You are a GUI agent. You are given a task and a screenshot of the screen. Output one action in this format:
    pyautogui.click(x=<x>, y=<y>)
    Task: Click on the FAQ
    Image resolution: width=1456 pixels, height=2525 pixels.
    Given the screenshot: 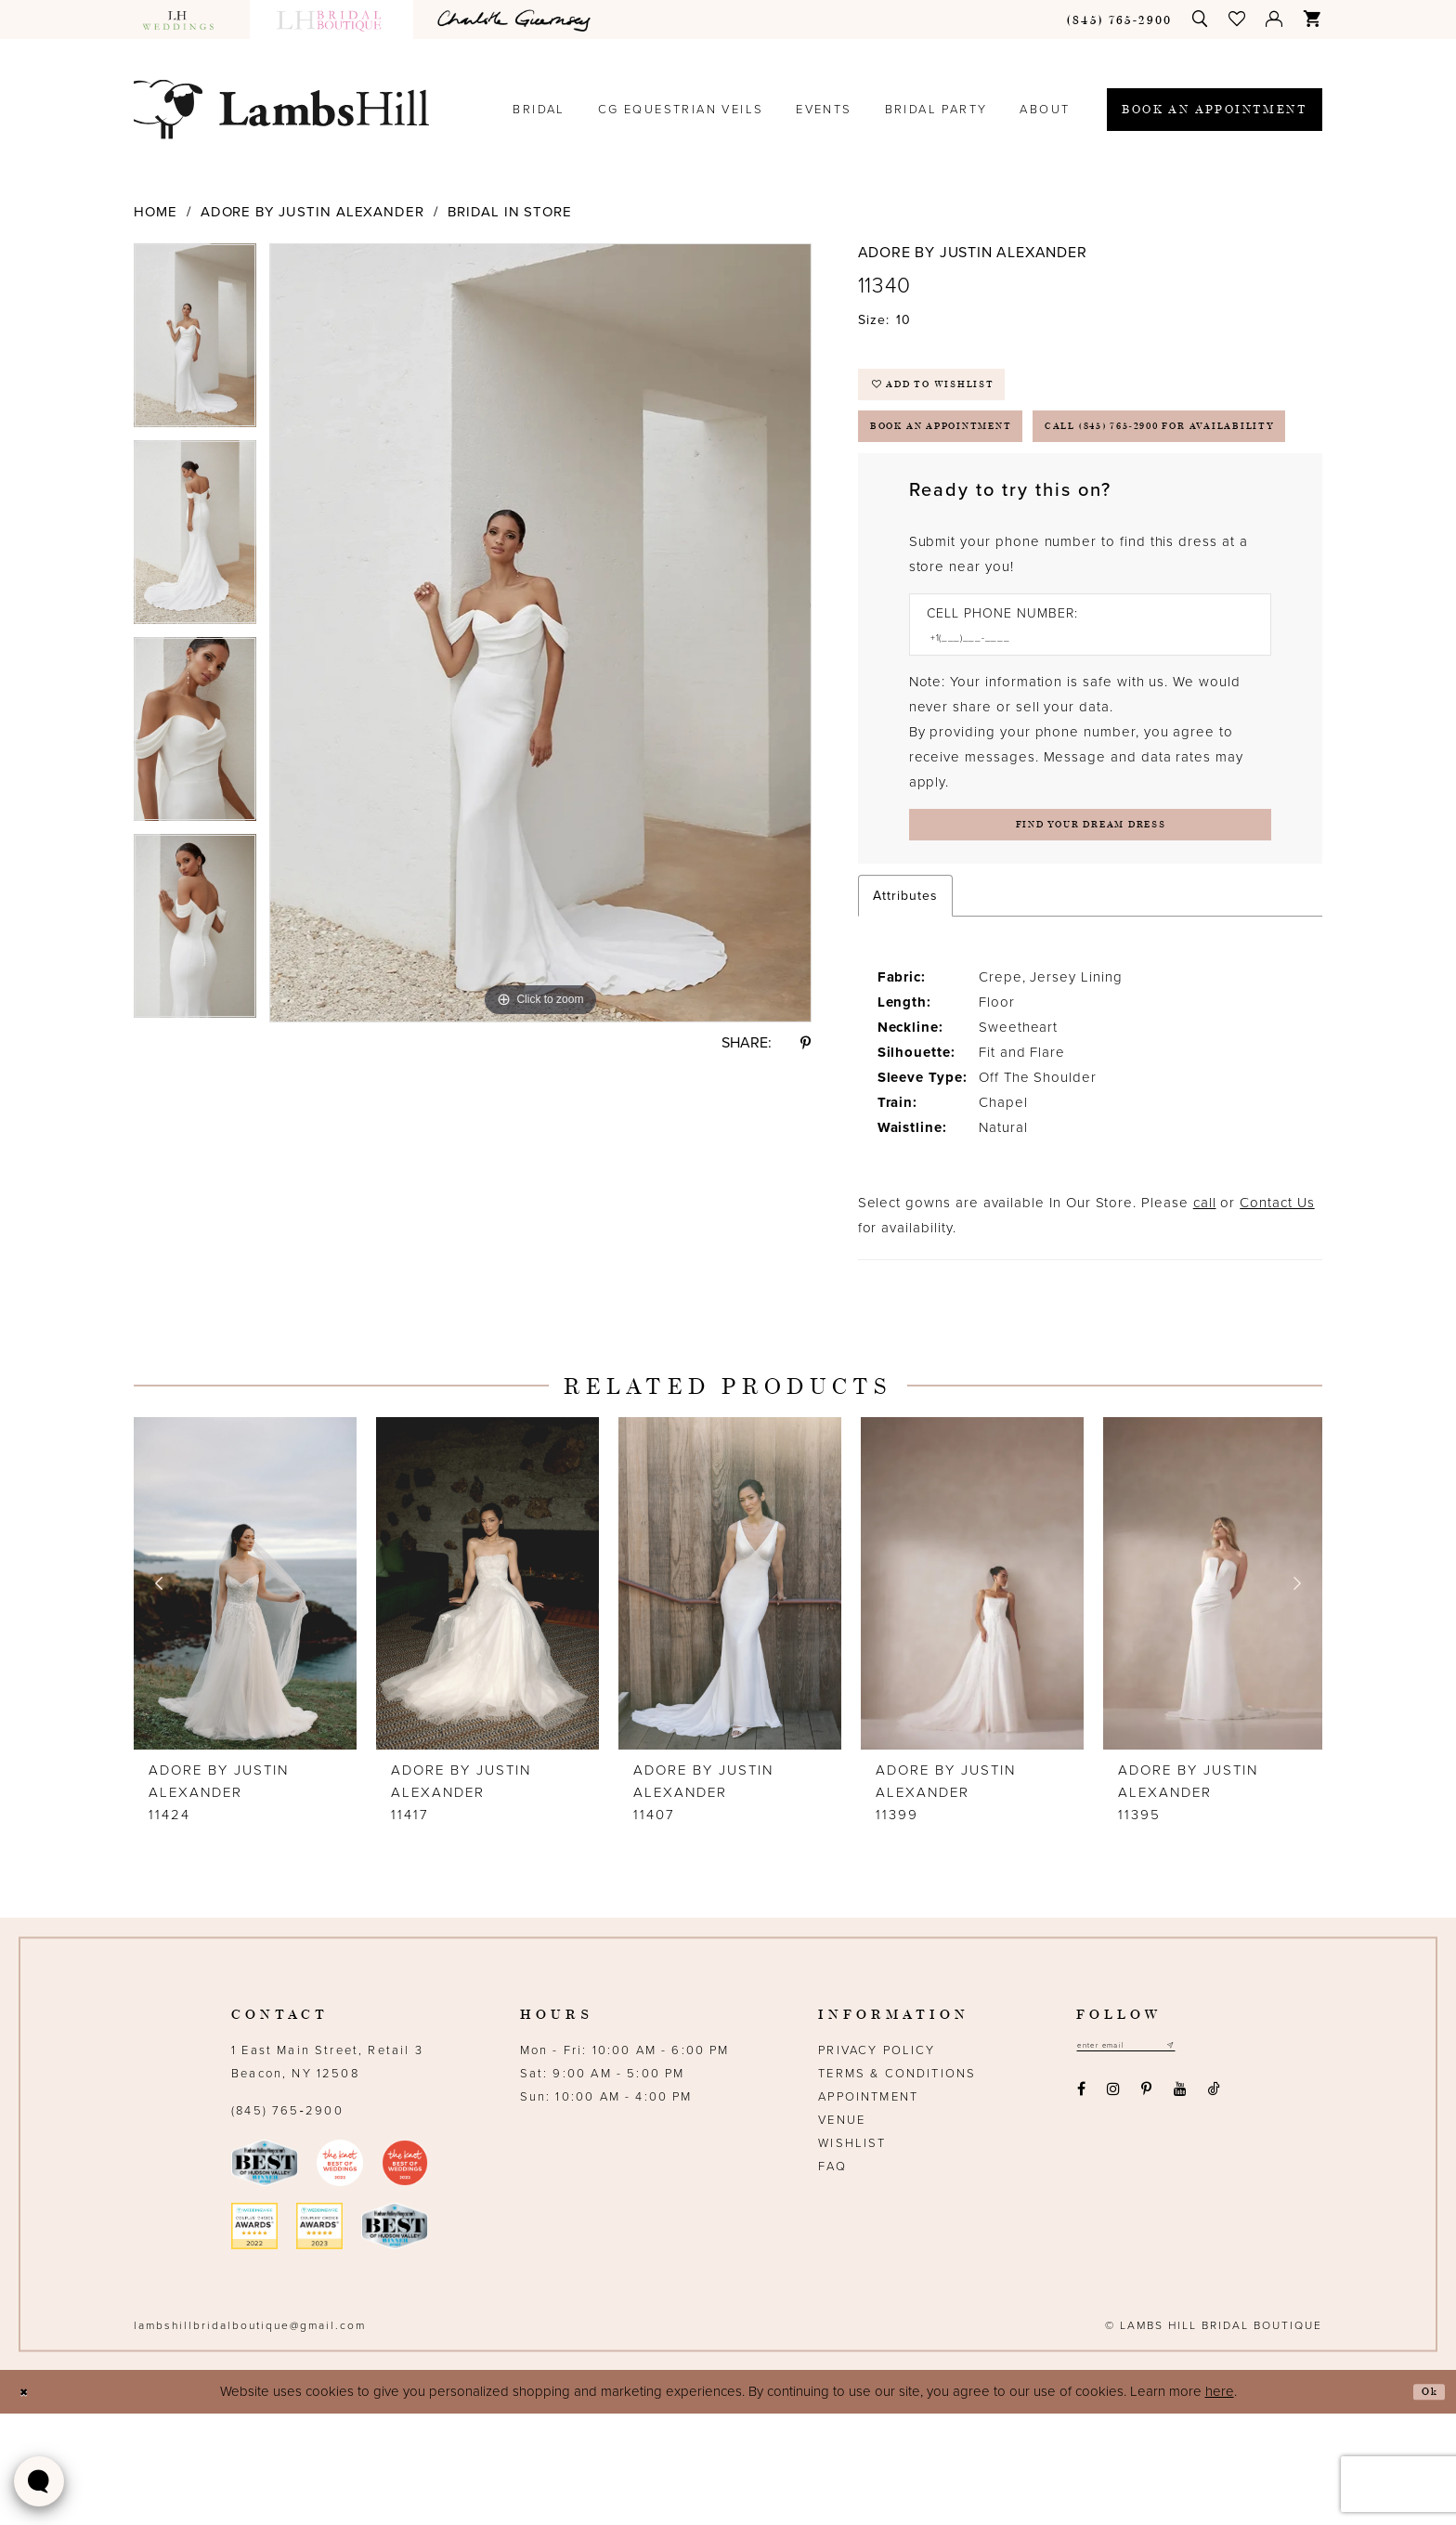 What is the action you would take?
    pyautogui.click(x=832, y=2278)
    